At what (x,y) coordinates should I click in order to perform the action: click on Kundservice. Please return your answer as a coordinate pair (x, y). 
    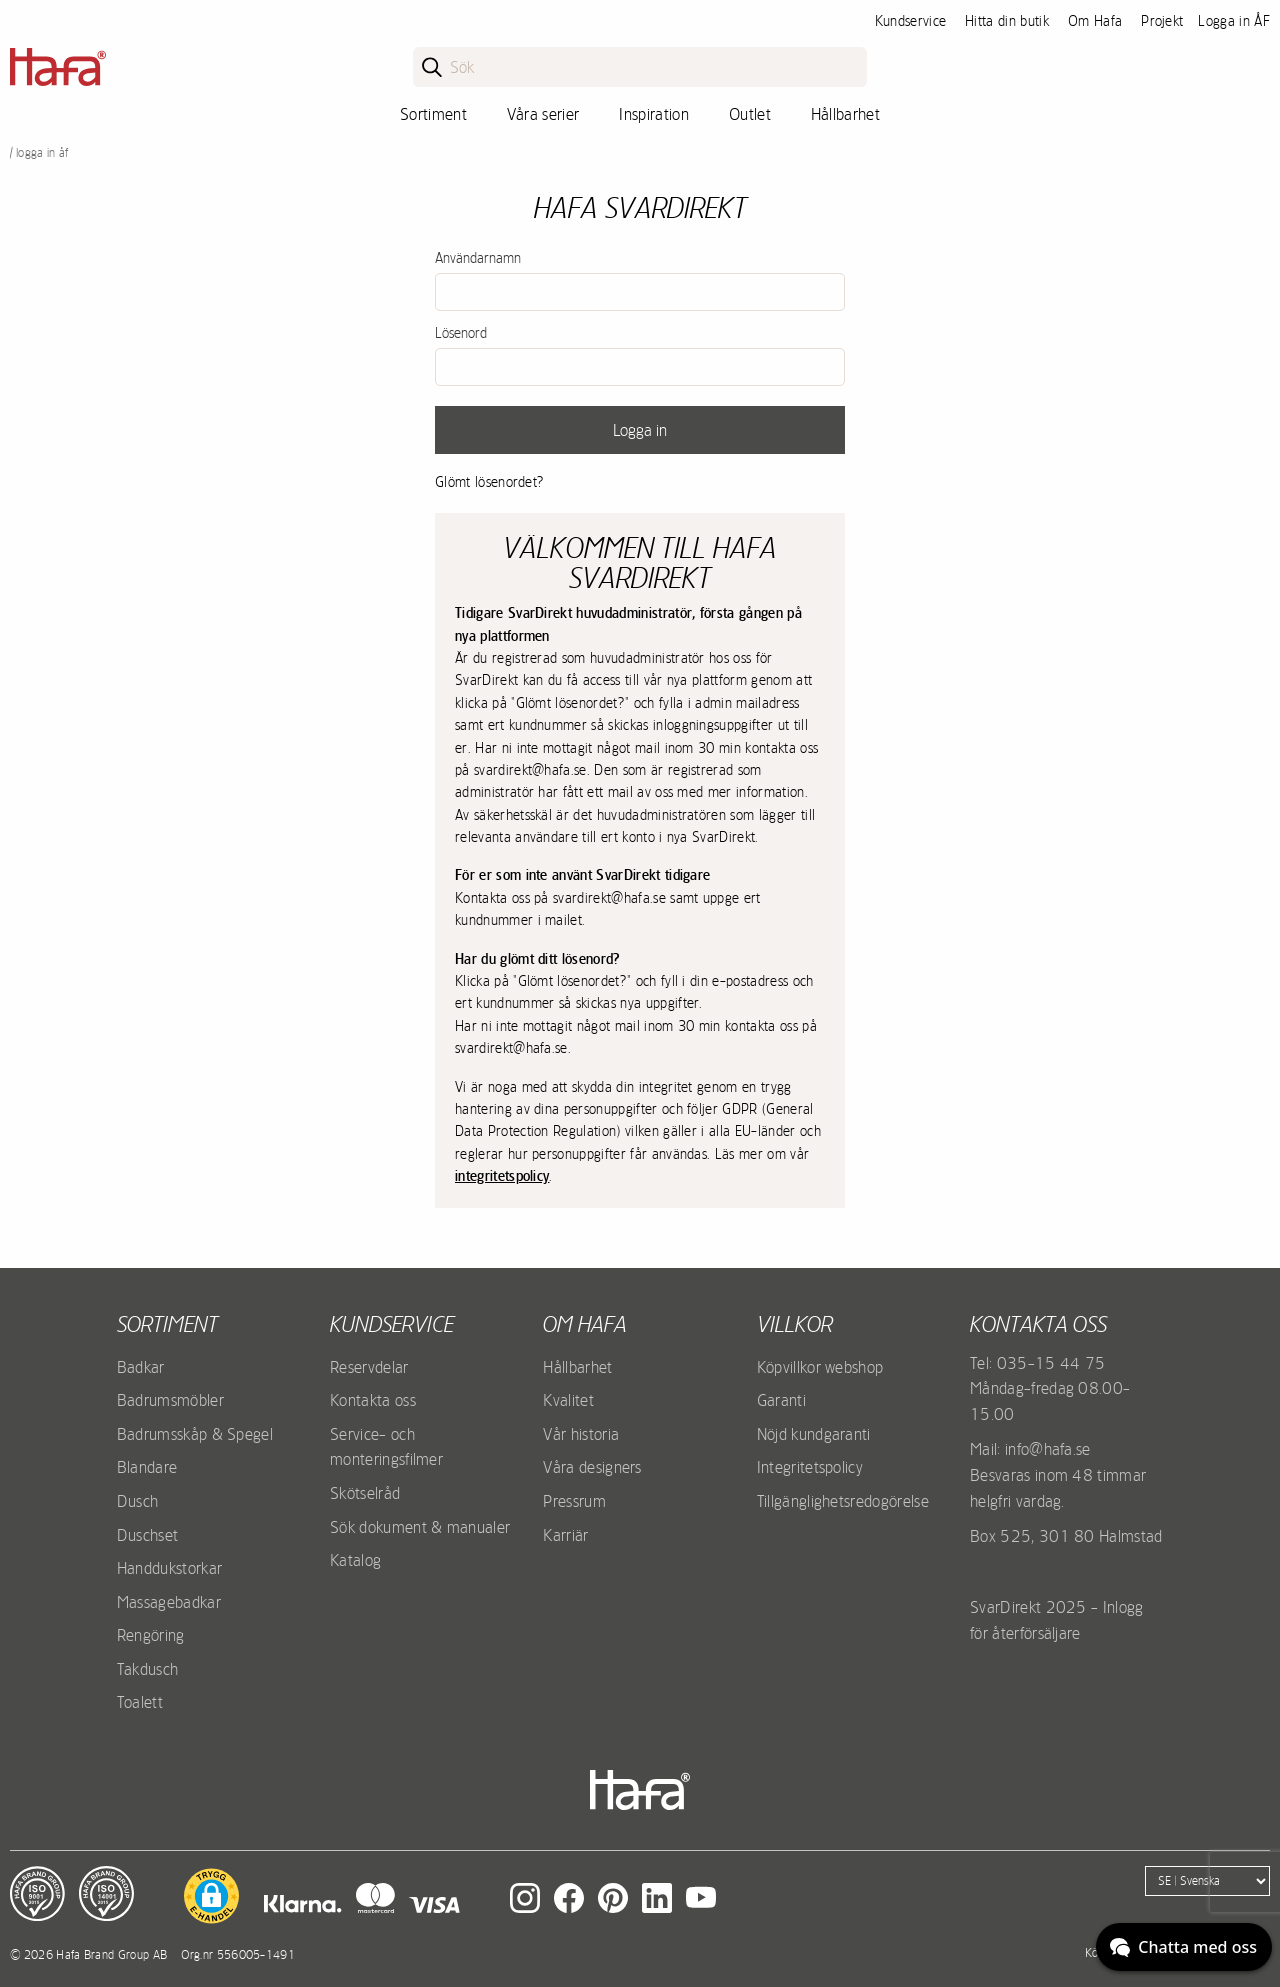
    Looking at the image, I should click on (911, 21).